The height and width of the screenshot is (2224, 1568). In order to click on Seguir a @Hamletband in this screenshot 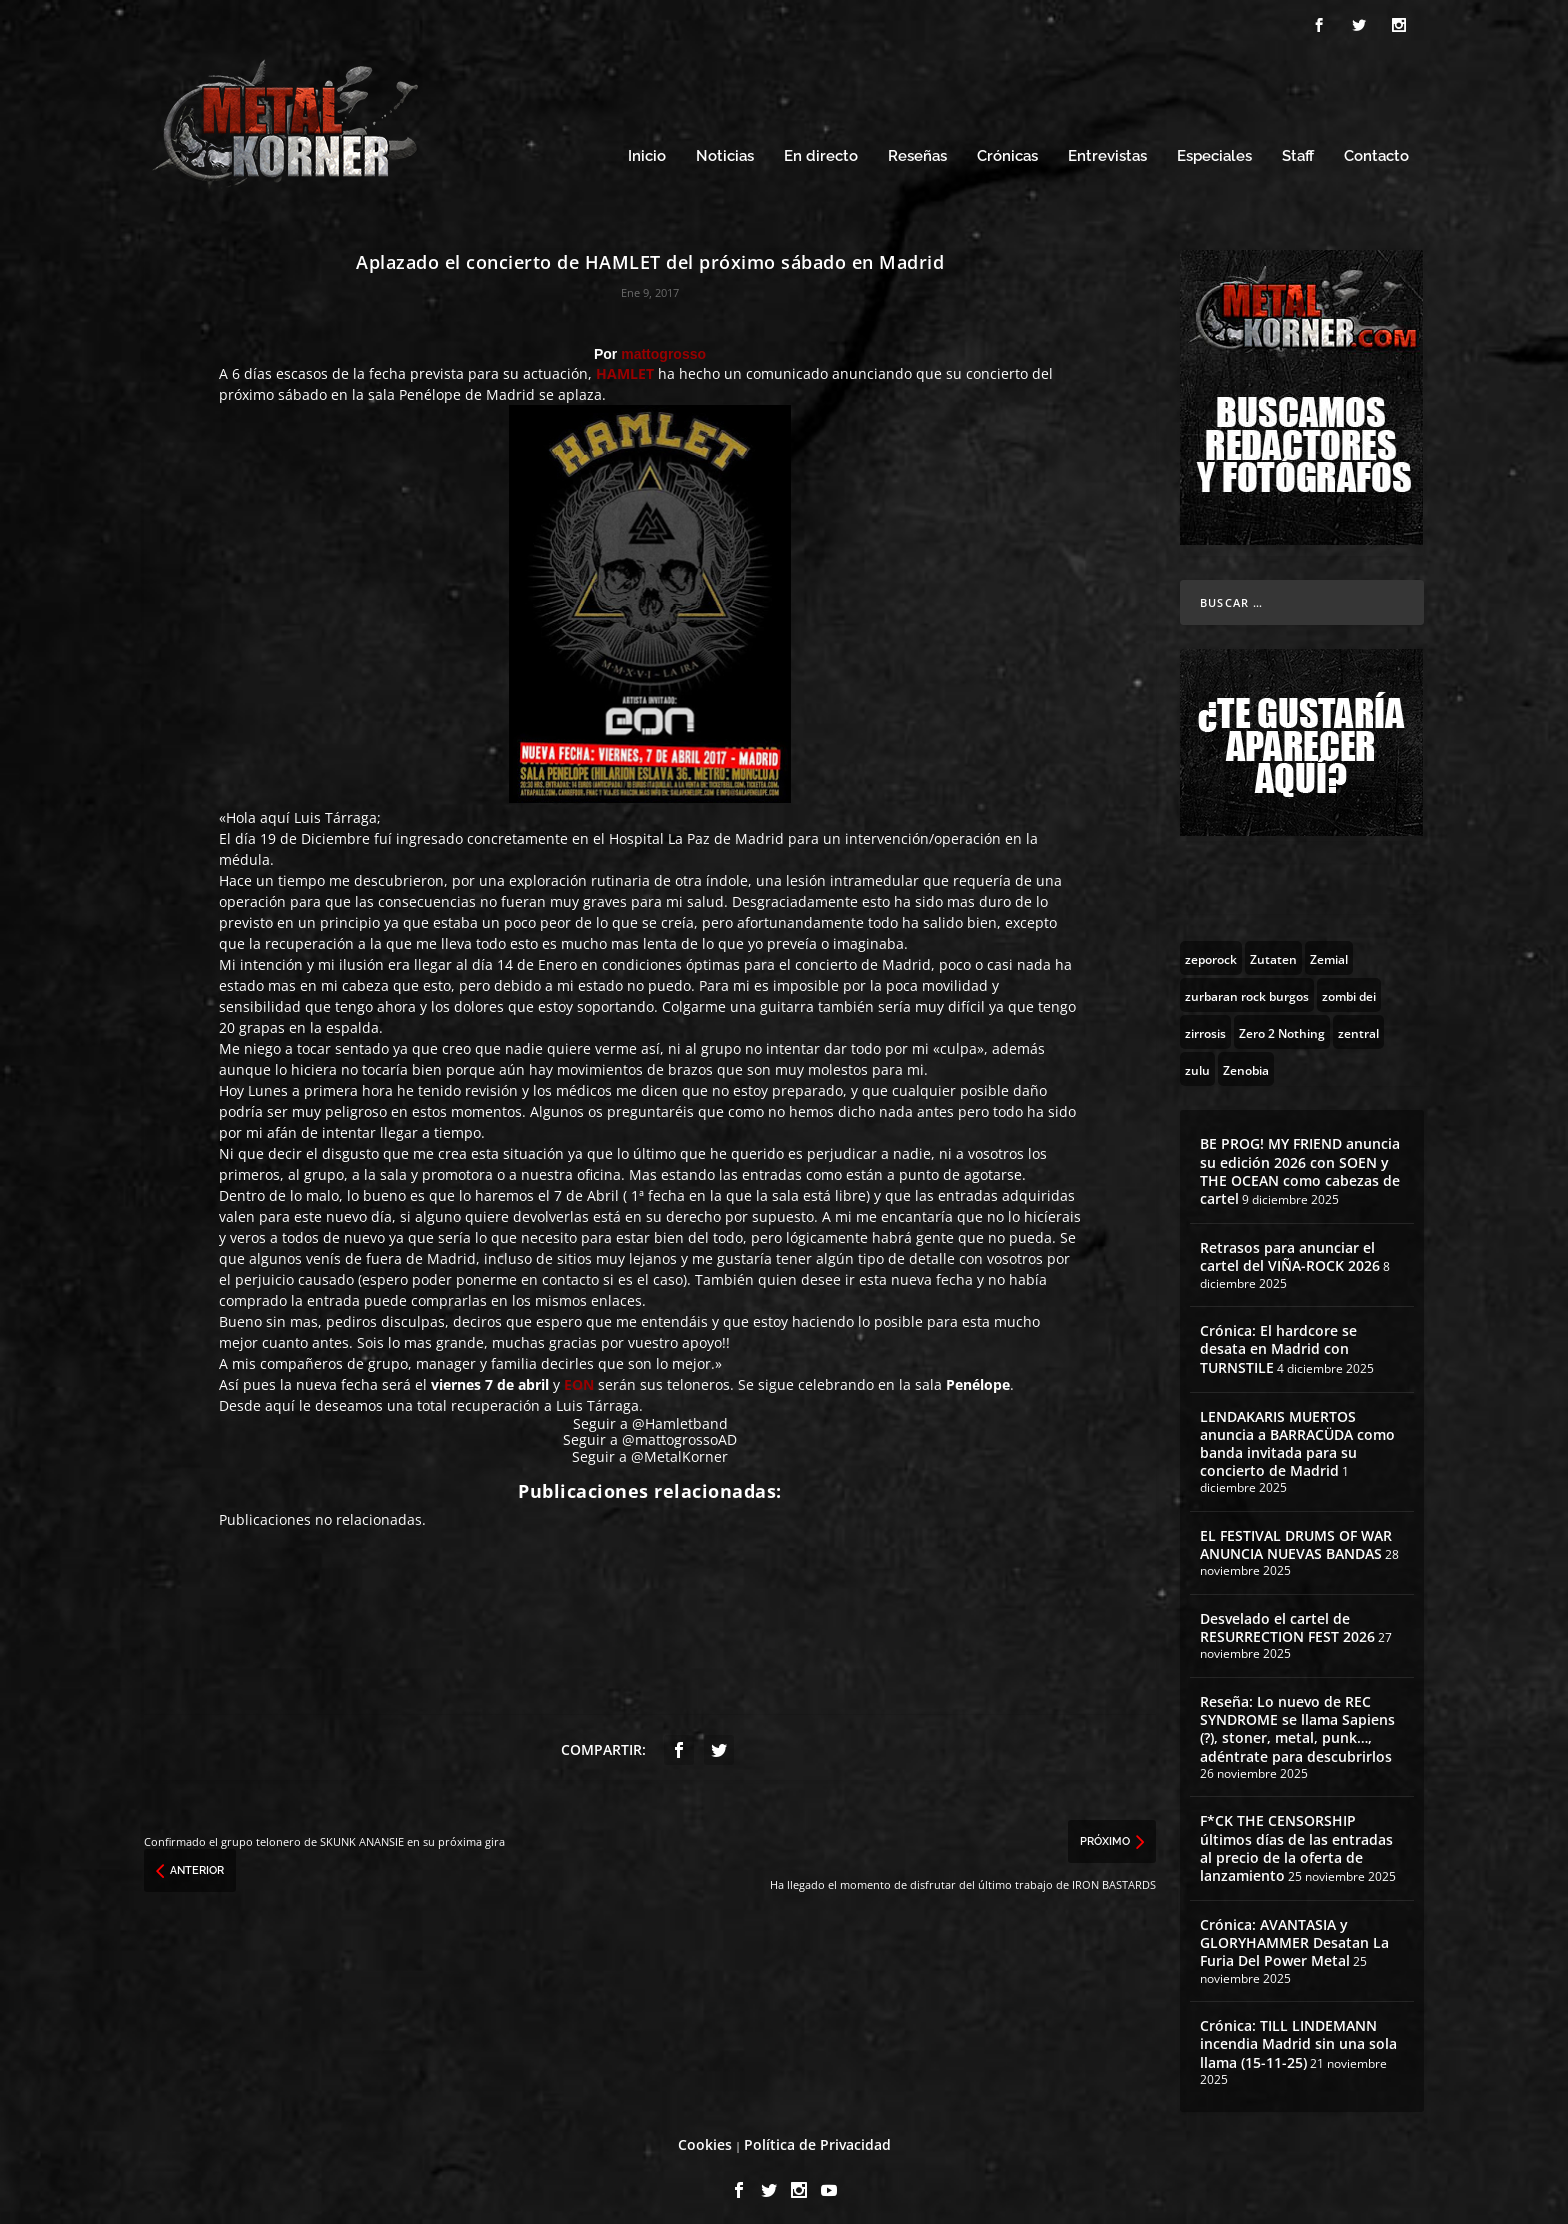, I will do `click(650, 1414)`.